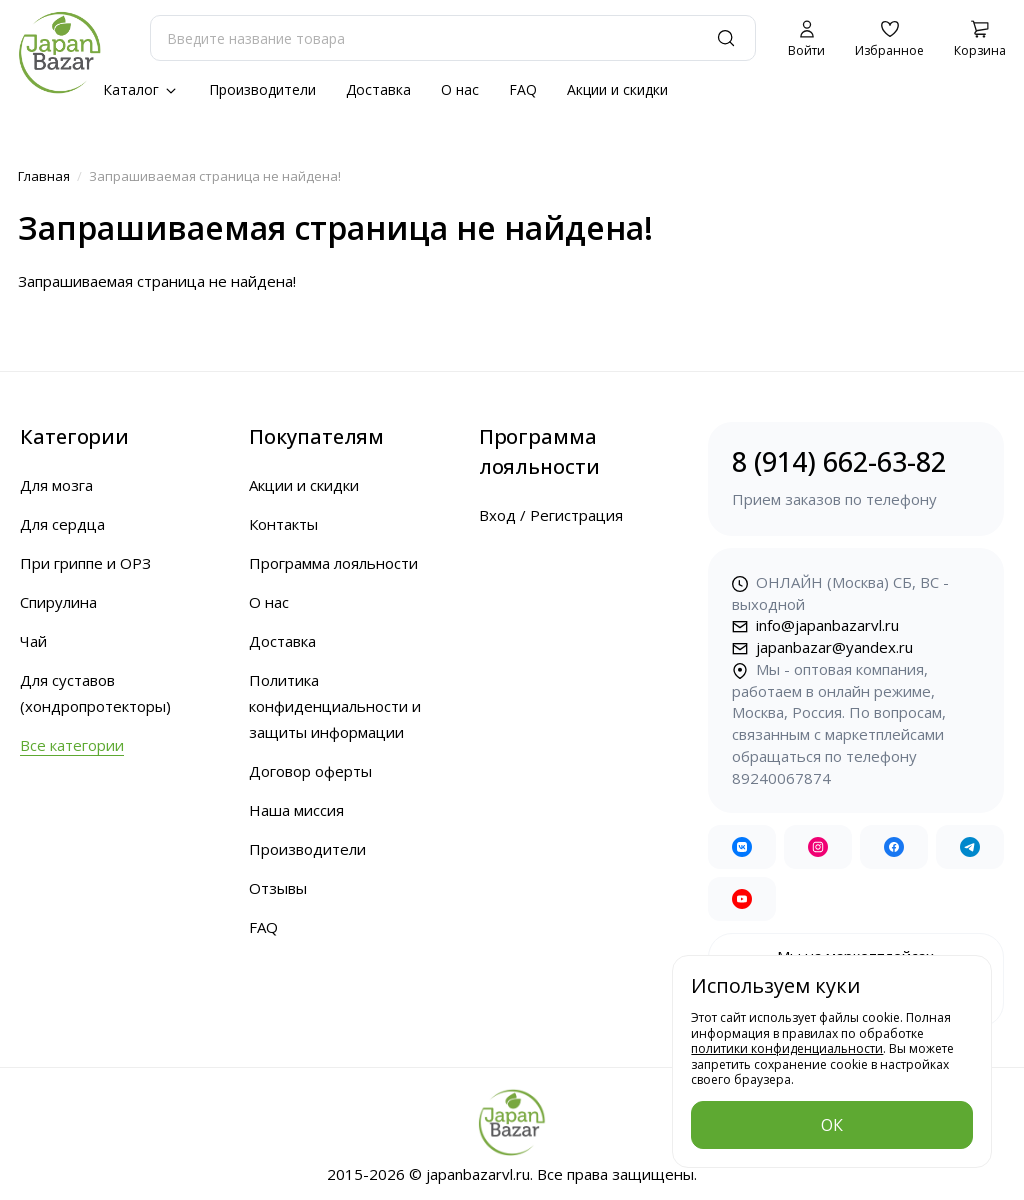 This screenshot has width=1024, height=1200. What do you see at coordinates (141, 89) in the screenshot?
I see `Каталог` at bounding box center [141, 89].